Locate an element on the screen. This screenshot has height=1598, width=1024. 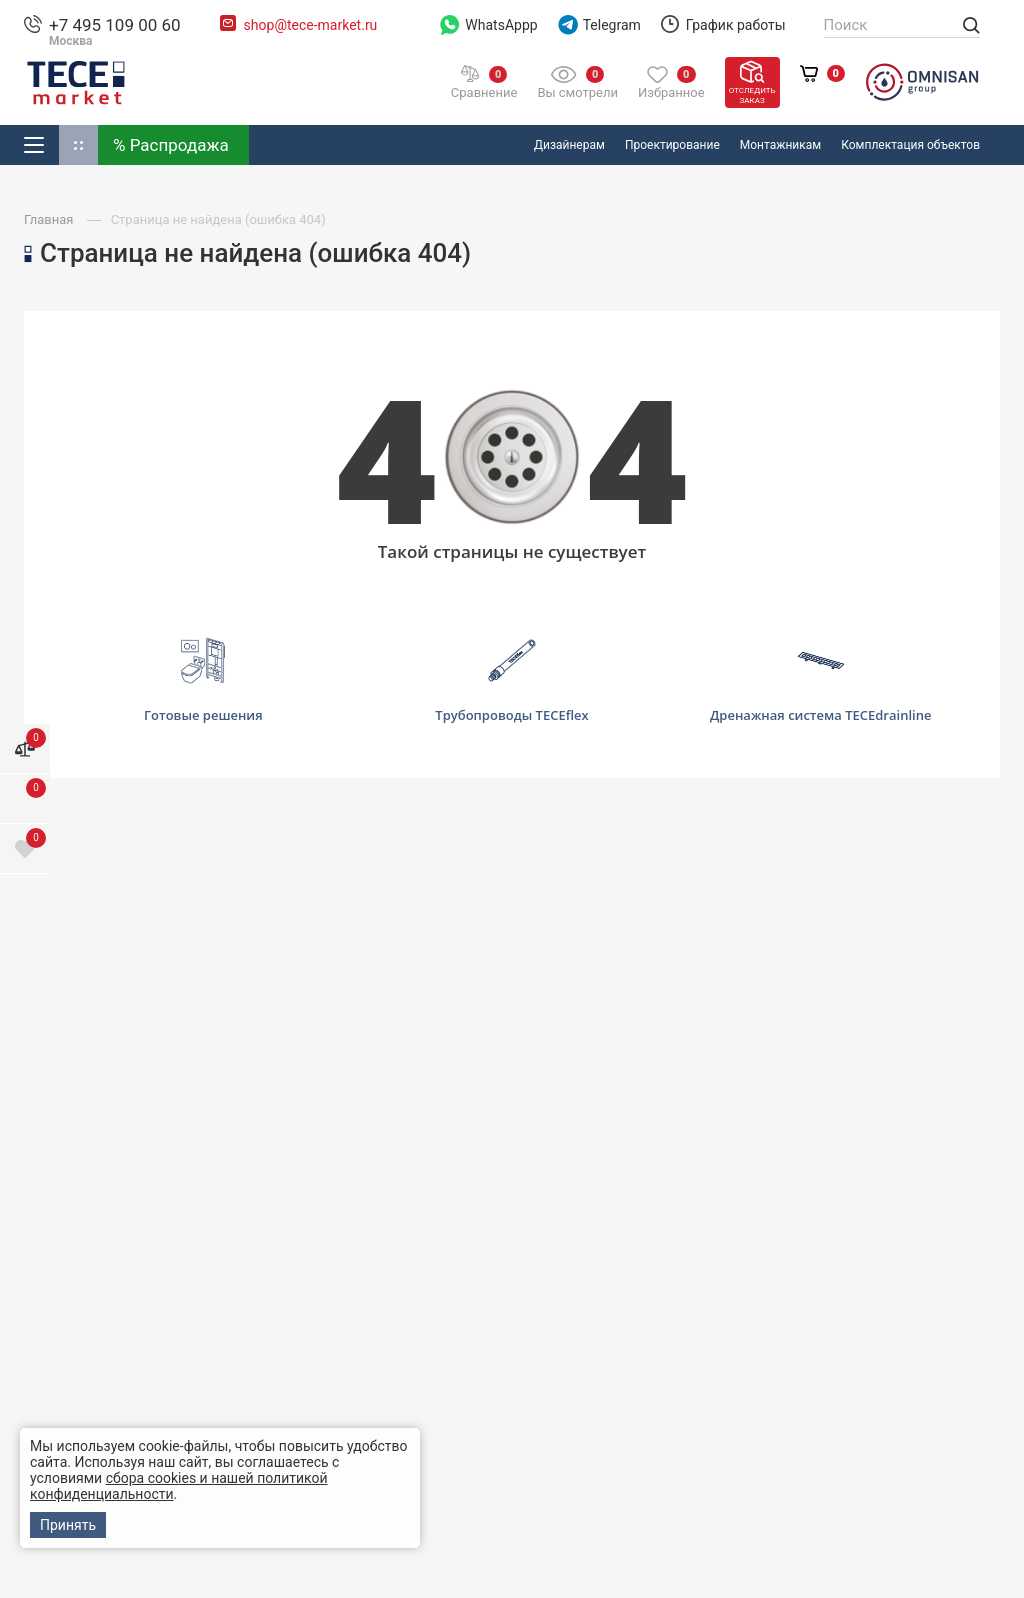
Готовые решения is located at coordinates (203, 679).